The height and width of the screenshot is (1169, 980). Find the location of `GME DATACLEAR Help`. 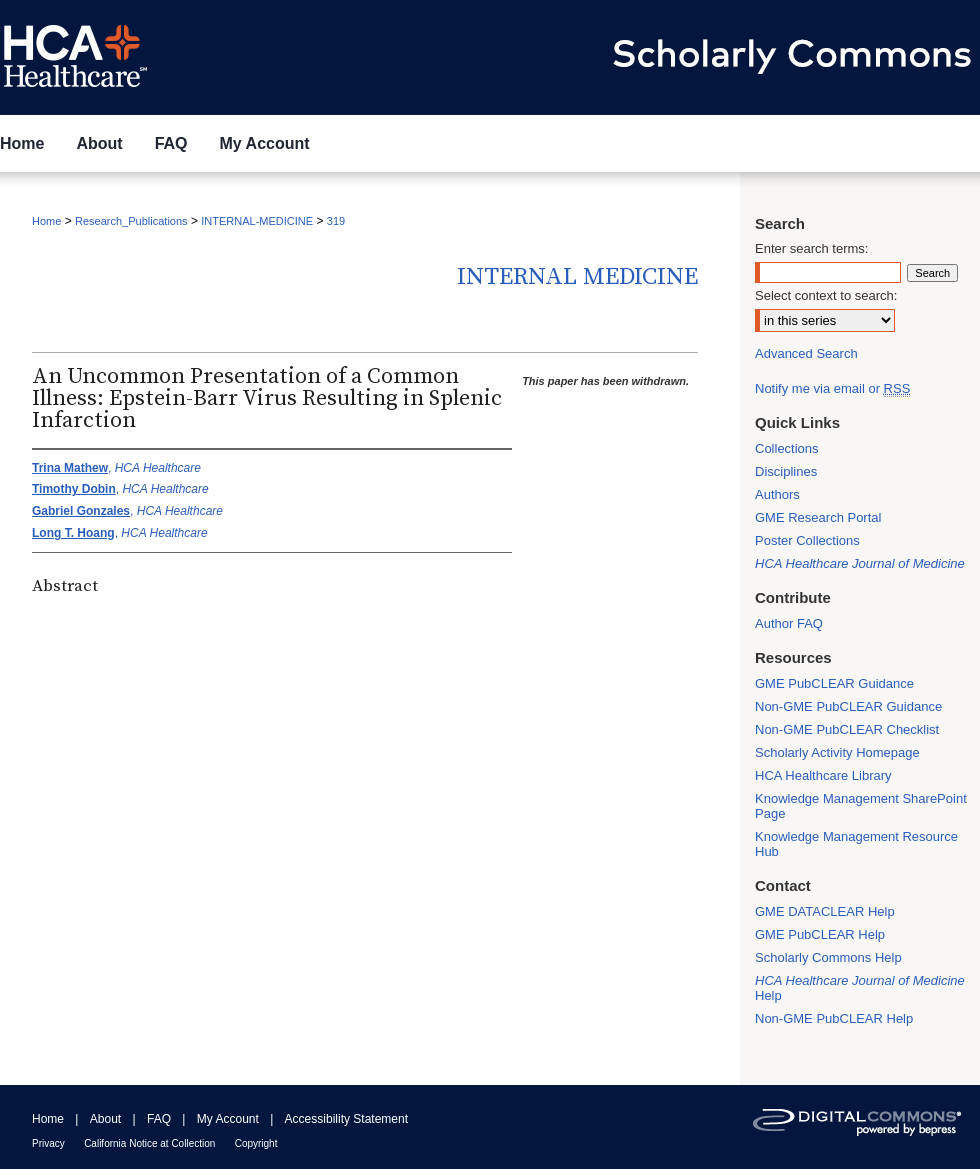

GME DATACLEAR Help is located at coordinates (825, 911).